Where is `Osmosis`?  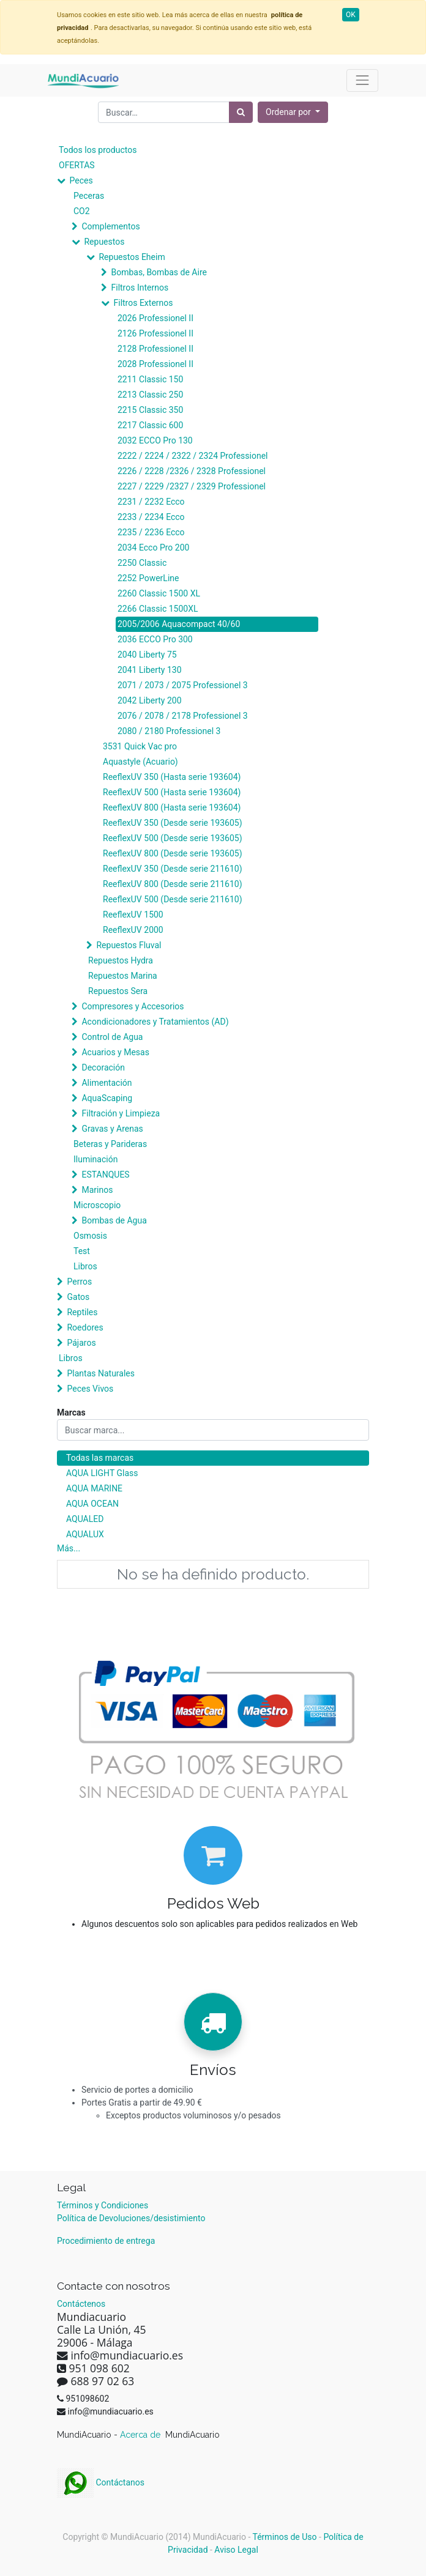 Osmosis is located at coordinates (90, 1236).